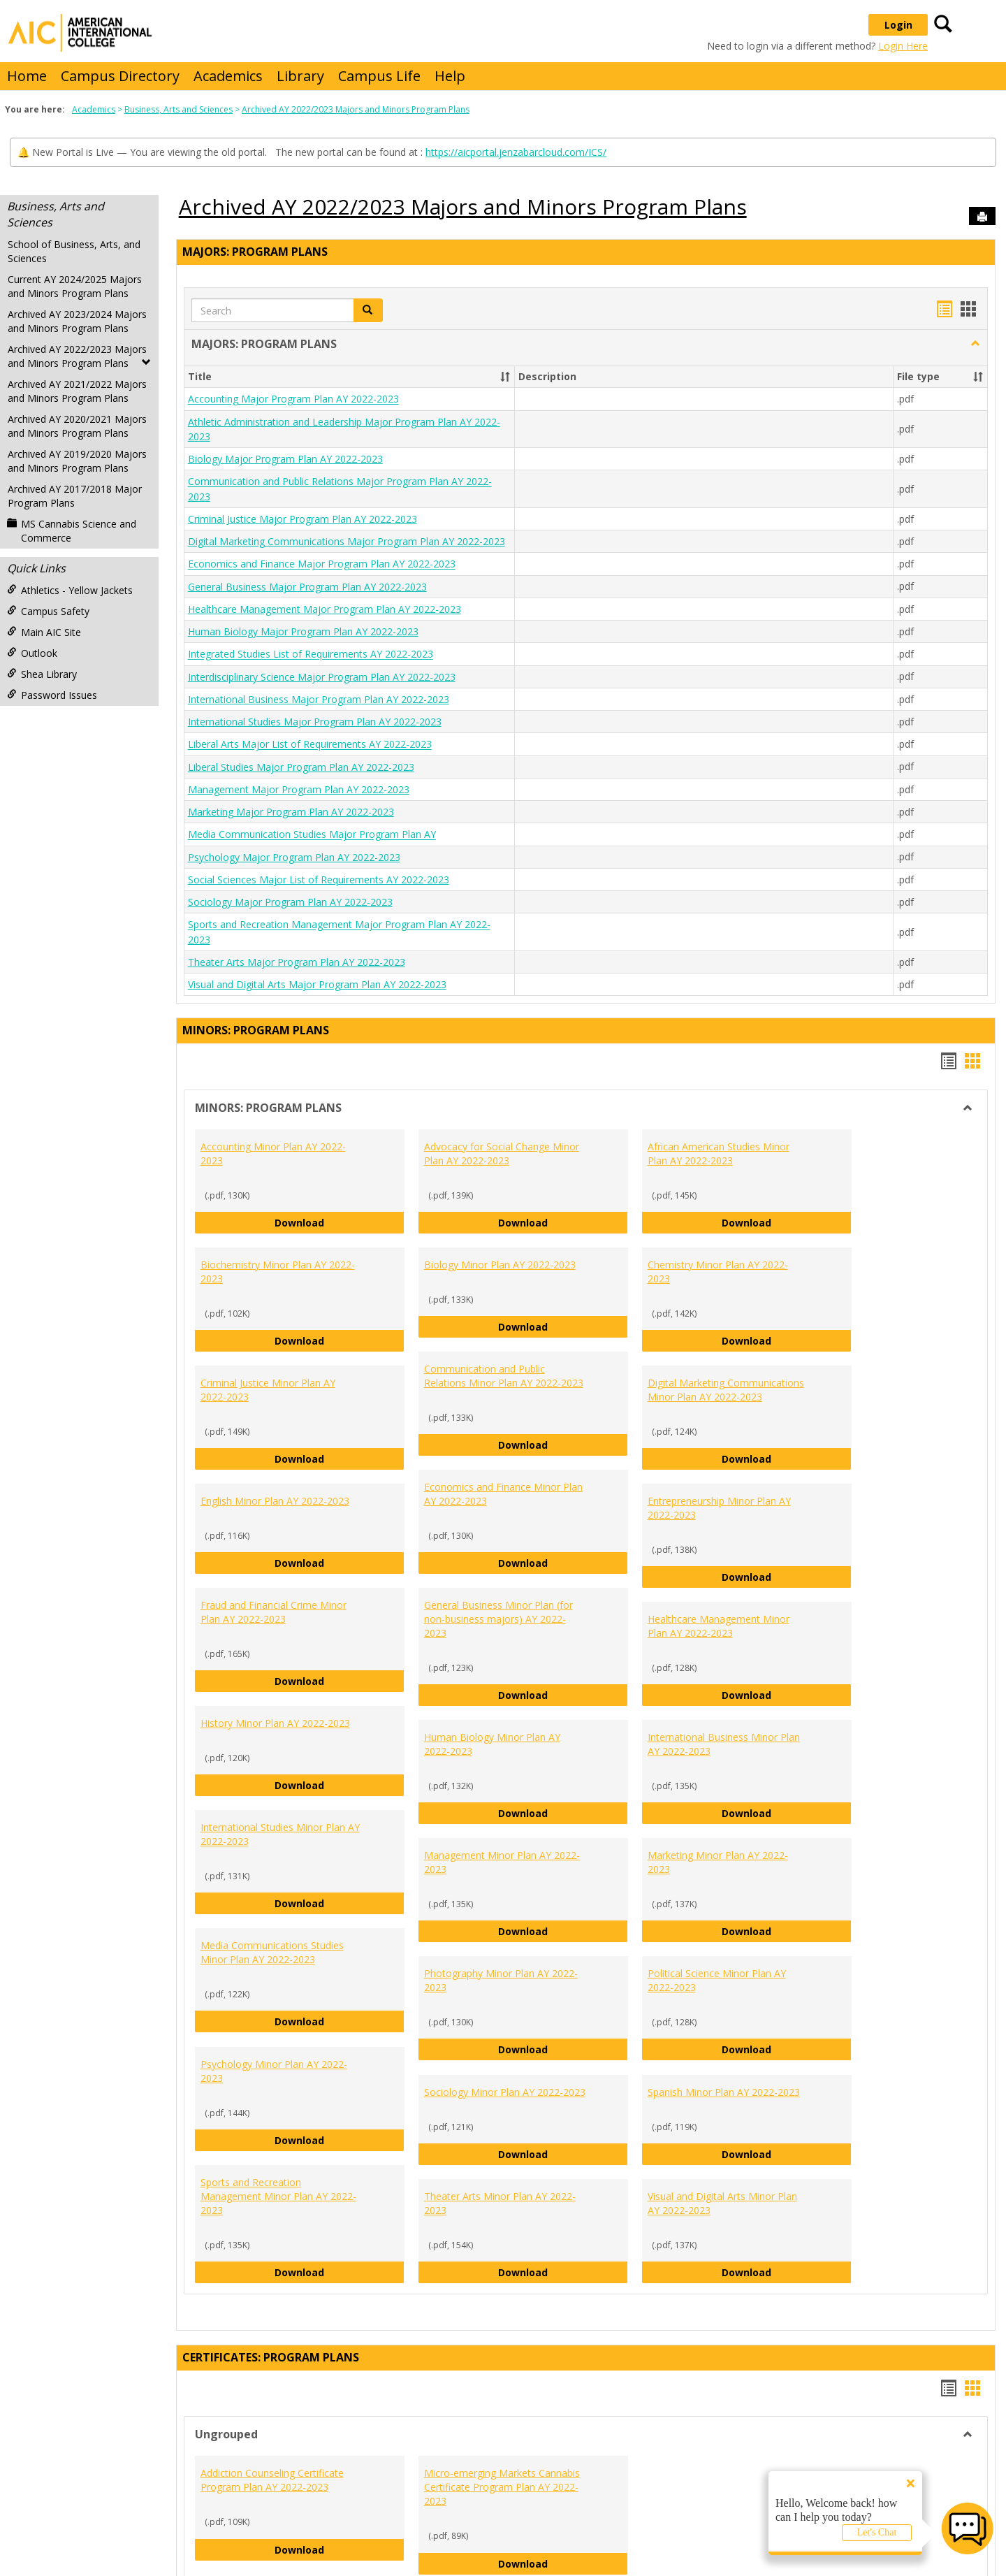 This screenshot has width=1006, height=2576. What do you see at coordinates (272, 1952) in the screenshot?
I see `Media Communications Studies Minor Plan AY 2022-2023` at bounding box center [272, 1952].